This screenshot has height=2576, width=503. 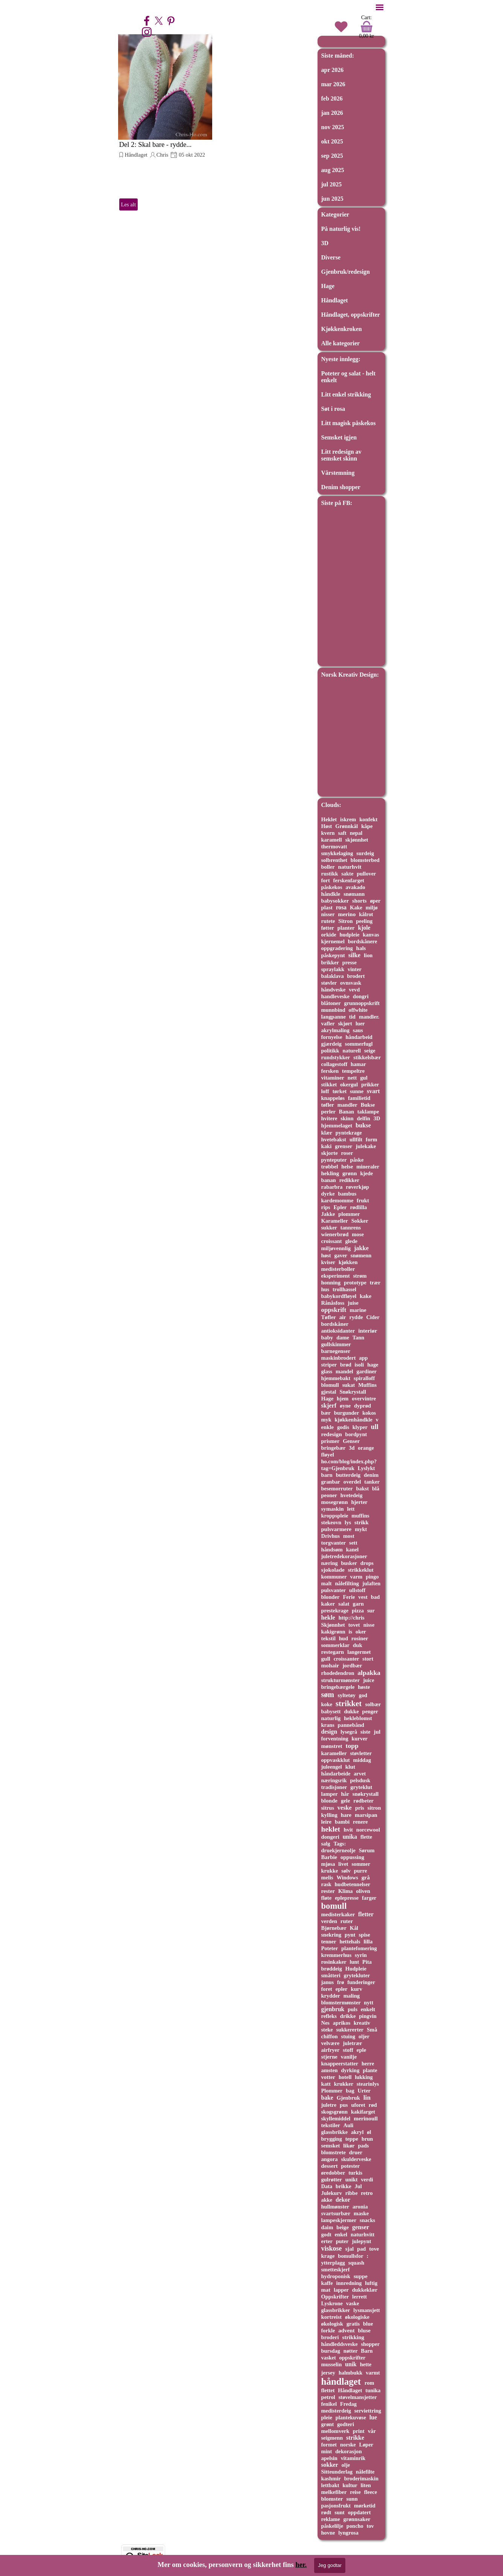 I want to click on grå, so click(x=366, y=1877).